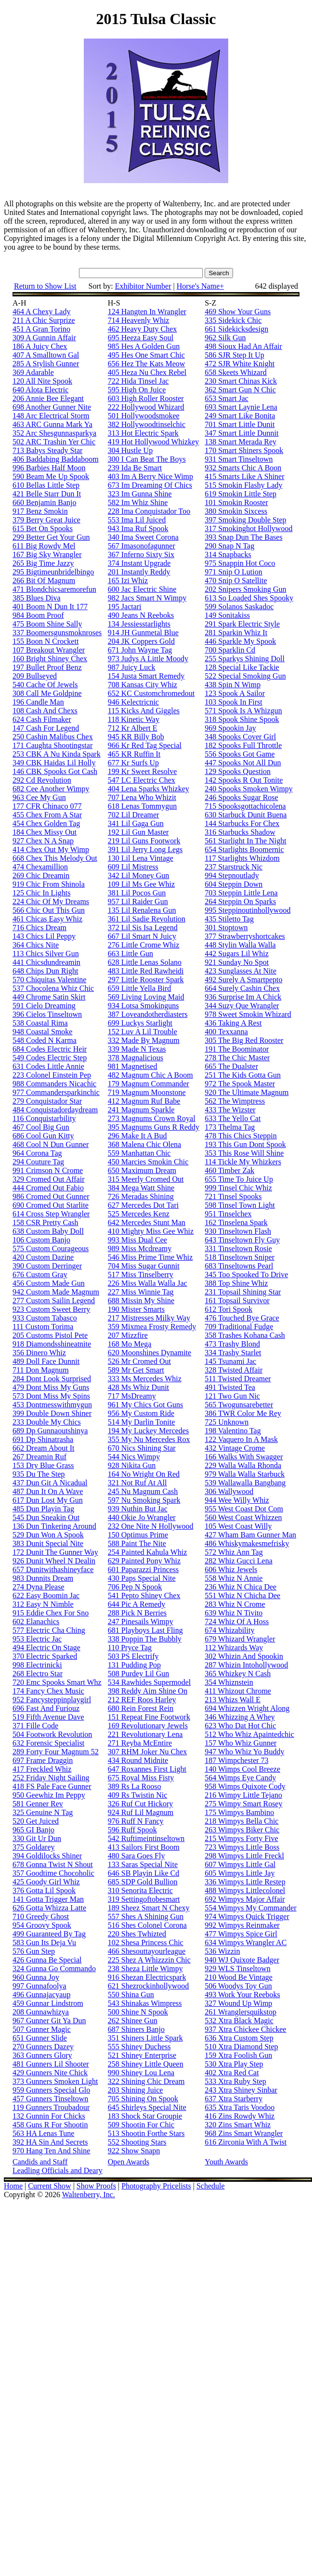 Image resolution: width=312 pixels, height=2576 pixels. Describe the element at coordinates (40, 346) in the screenshot. I see `186 A Juicy Chex` at that location.